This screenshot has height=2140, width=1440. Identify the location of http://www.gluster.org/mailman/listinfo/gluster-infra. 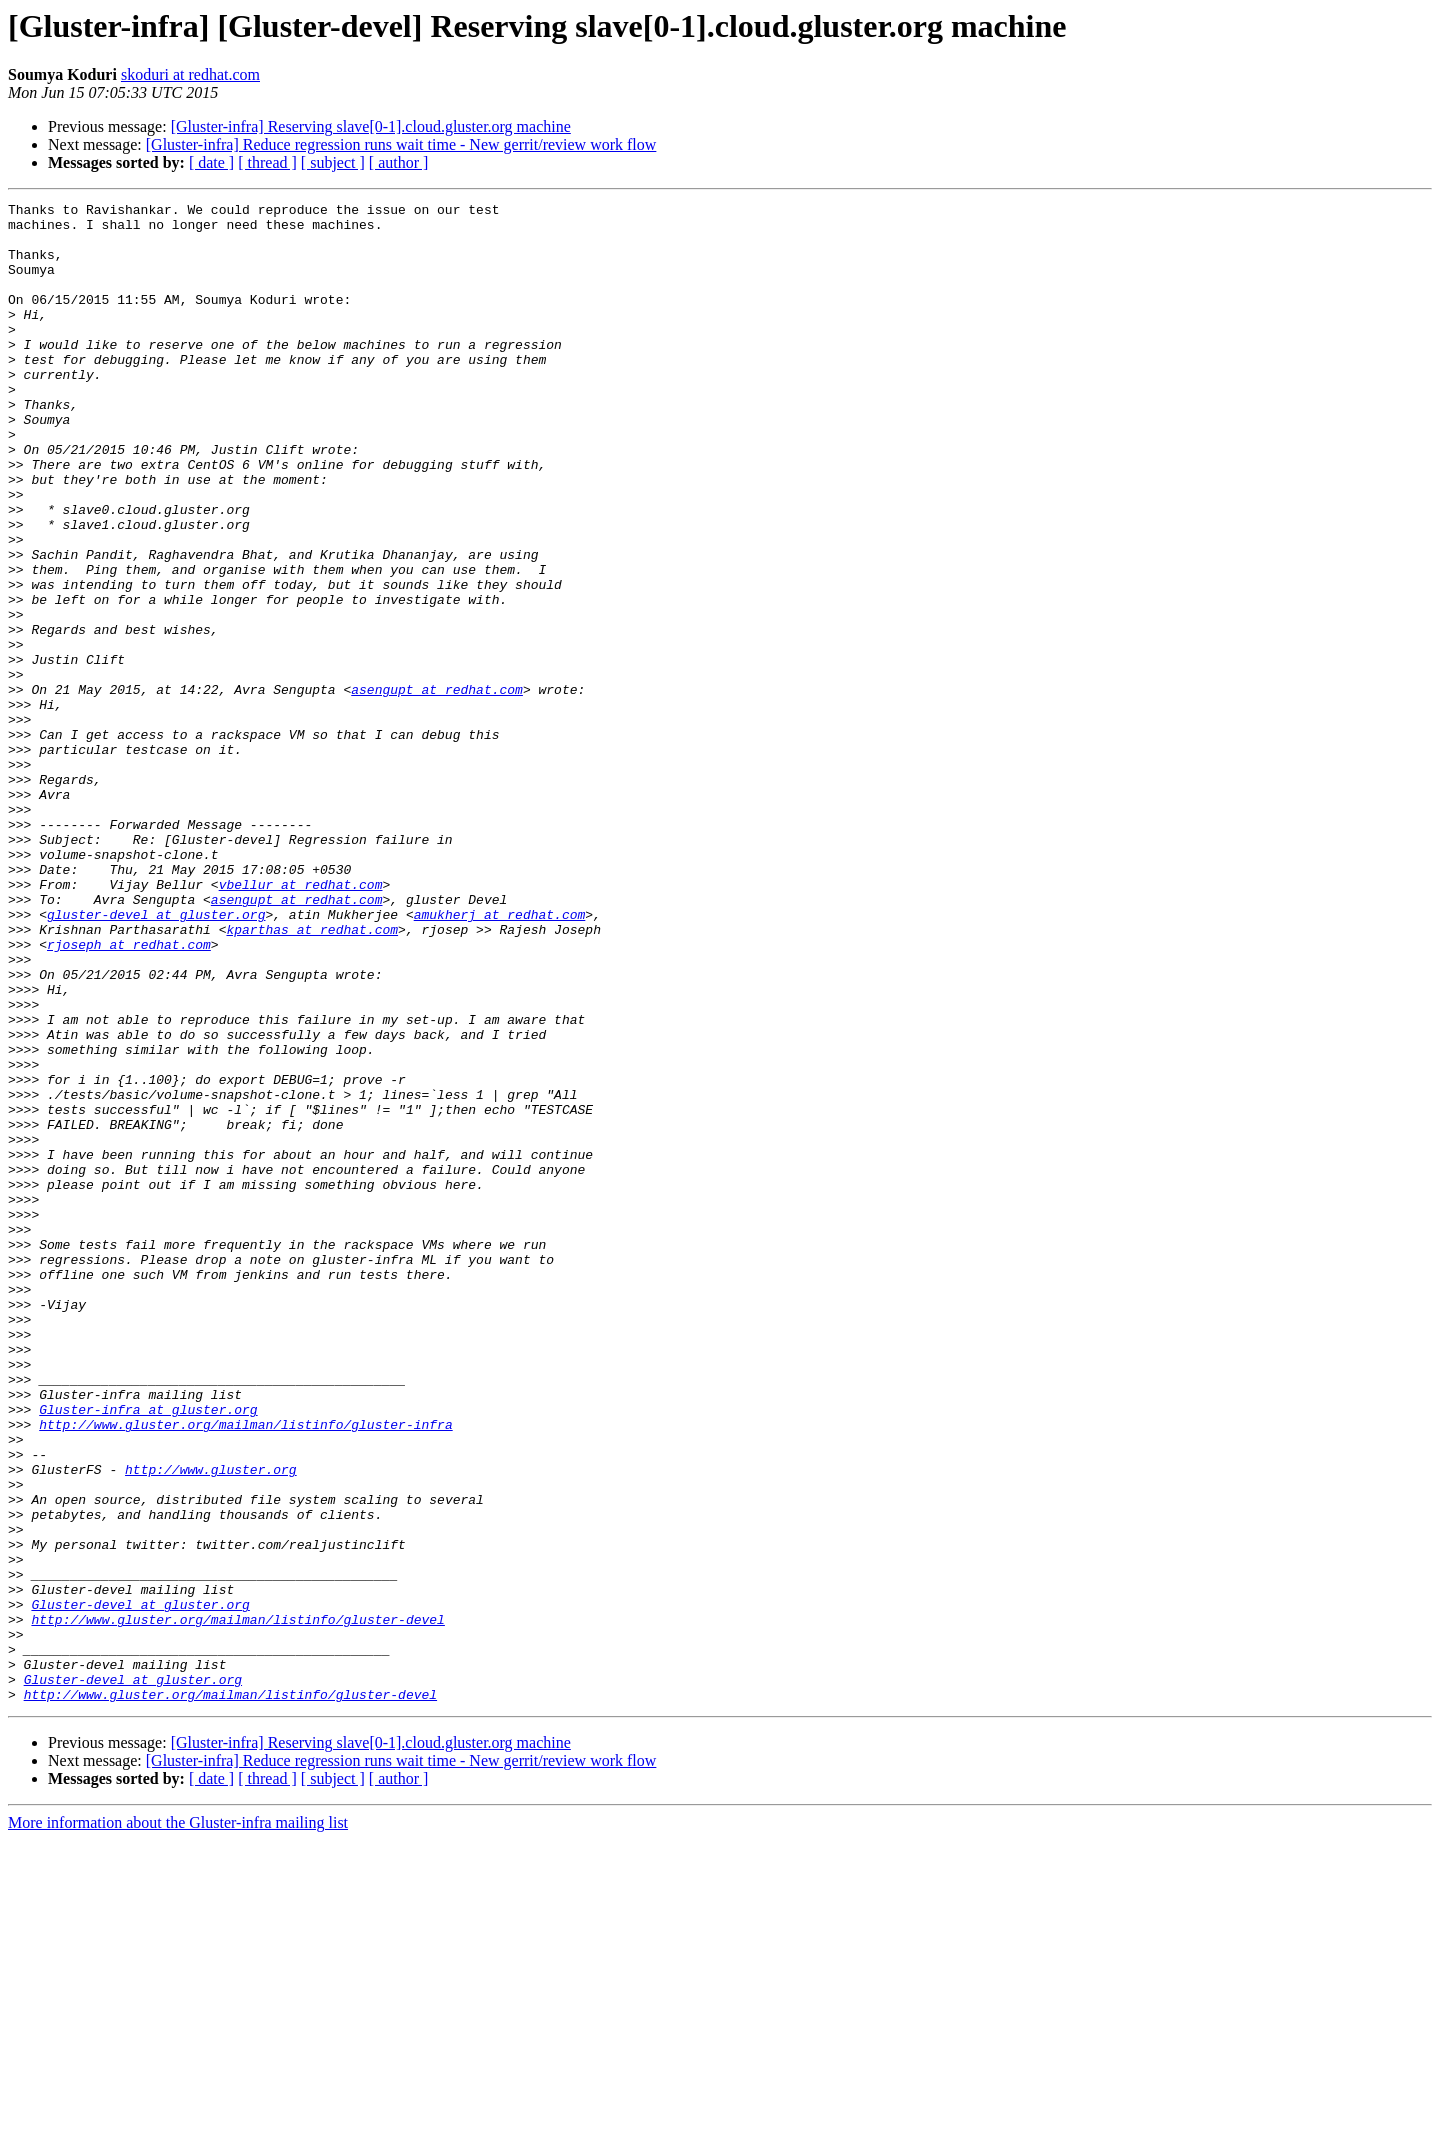
(245, 1670).